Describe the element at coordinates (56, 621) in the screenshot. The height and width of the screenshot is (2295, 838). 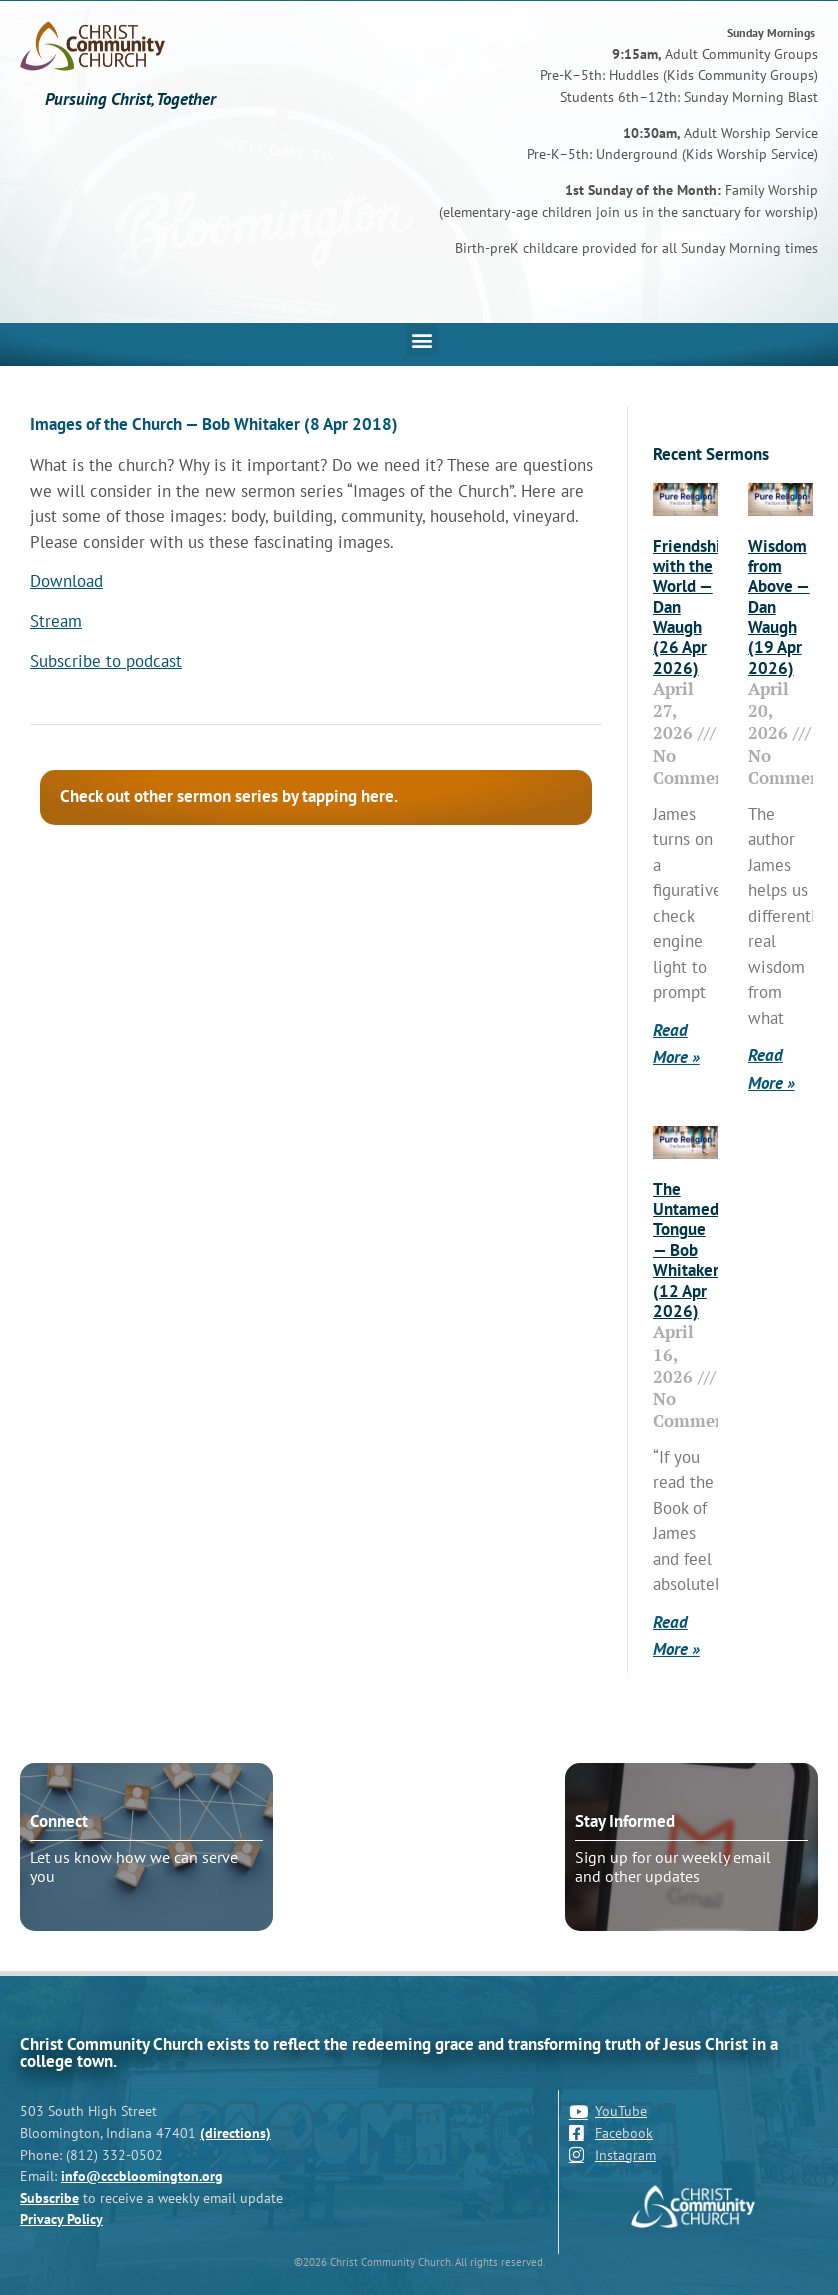
I see `Stream` at that location.